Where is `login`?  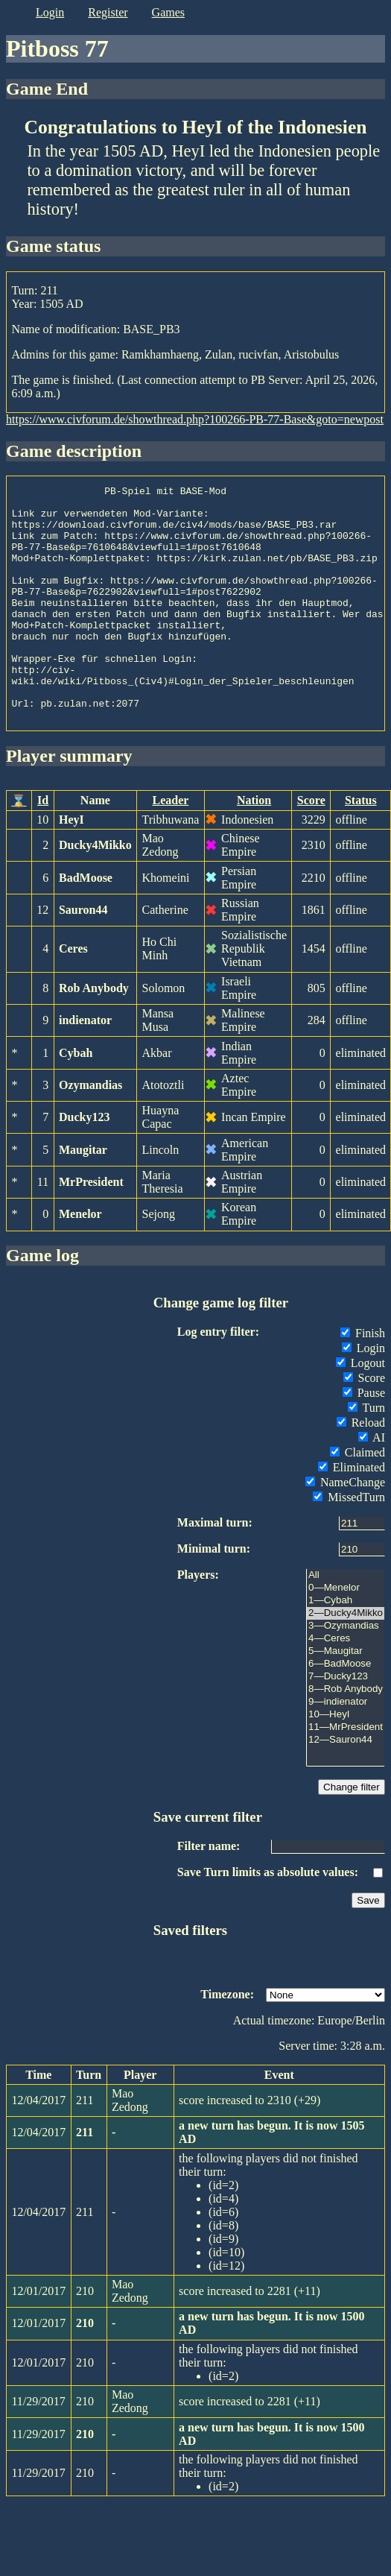
login is located at coordinates (50, 12).